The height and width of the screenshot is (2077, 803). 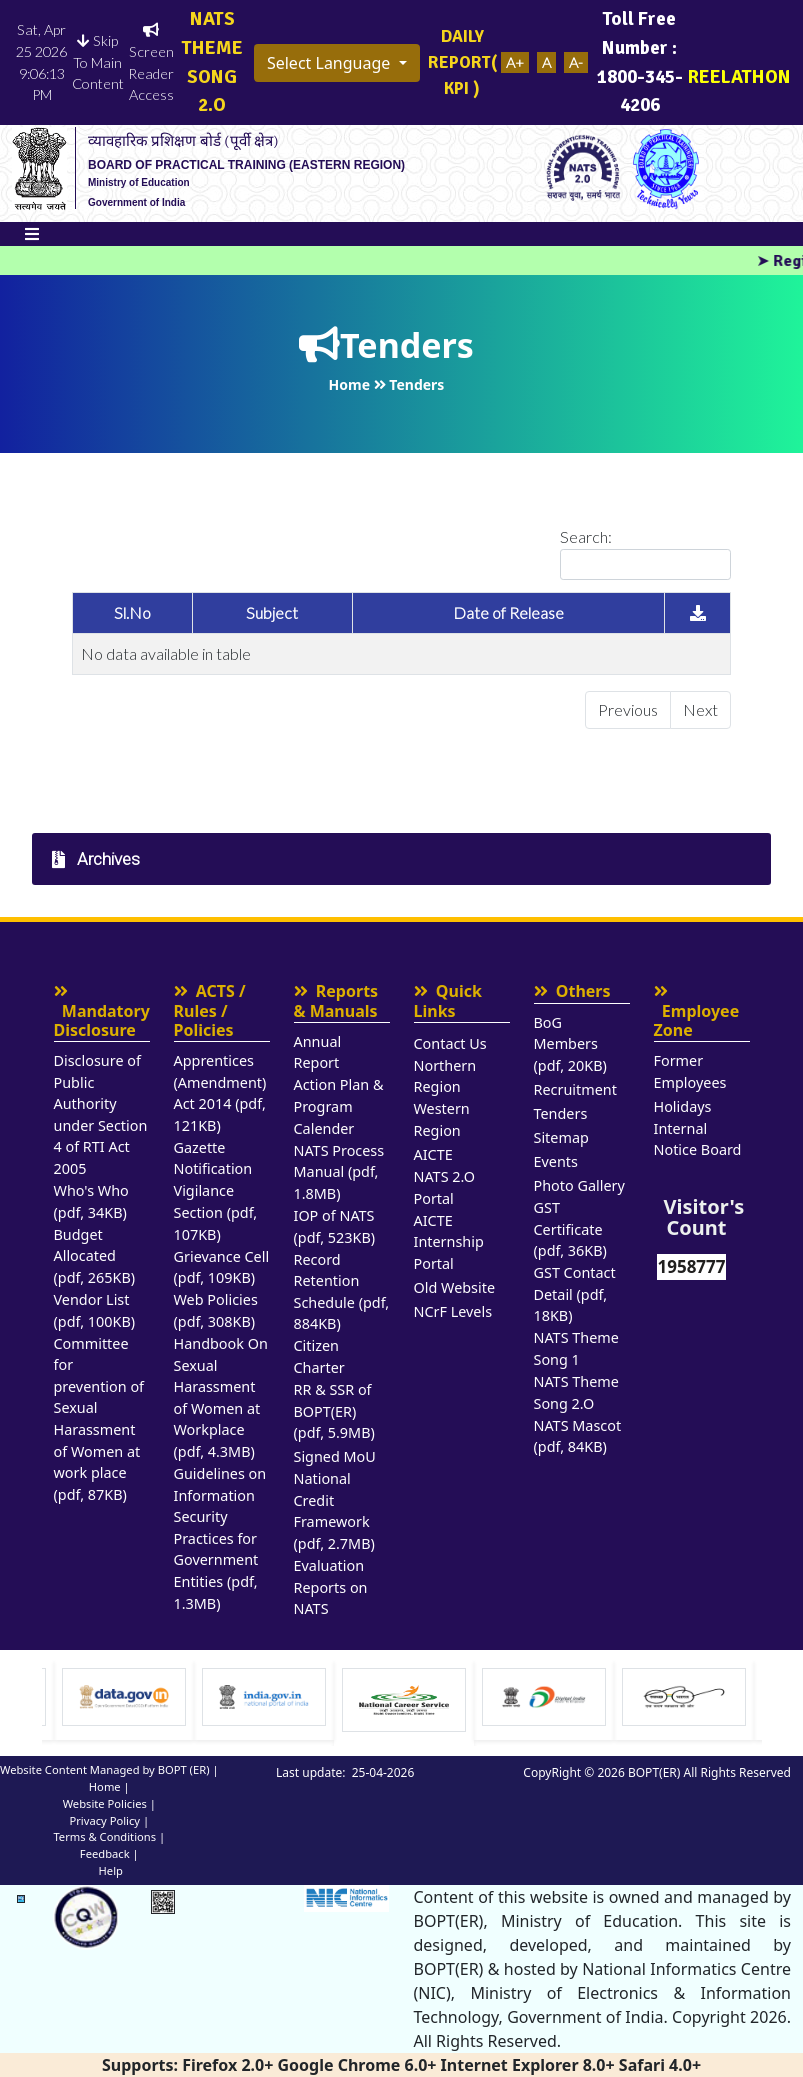 I want to click on Subject [Subject: activate to sort column ascending], so click(x=272, y=612).